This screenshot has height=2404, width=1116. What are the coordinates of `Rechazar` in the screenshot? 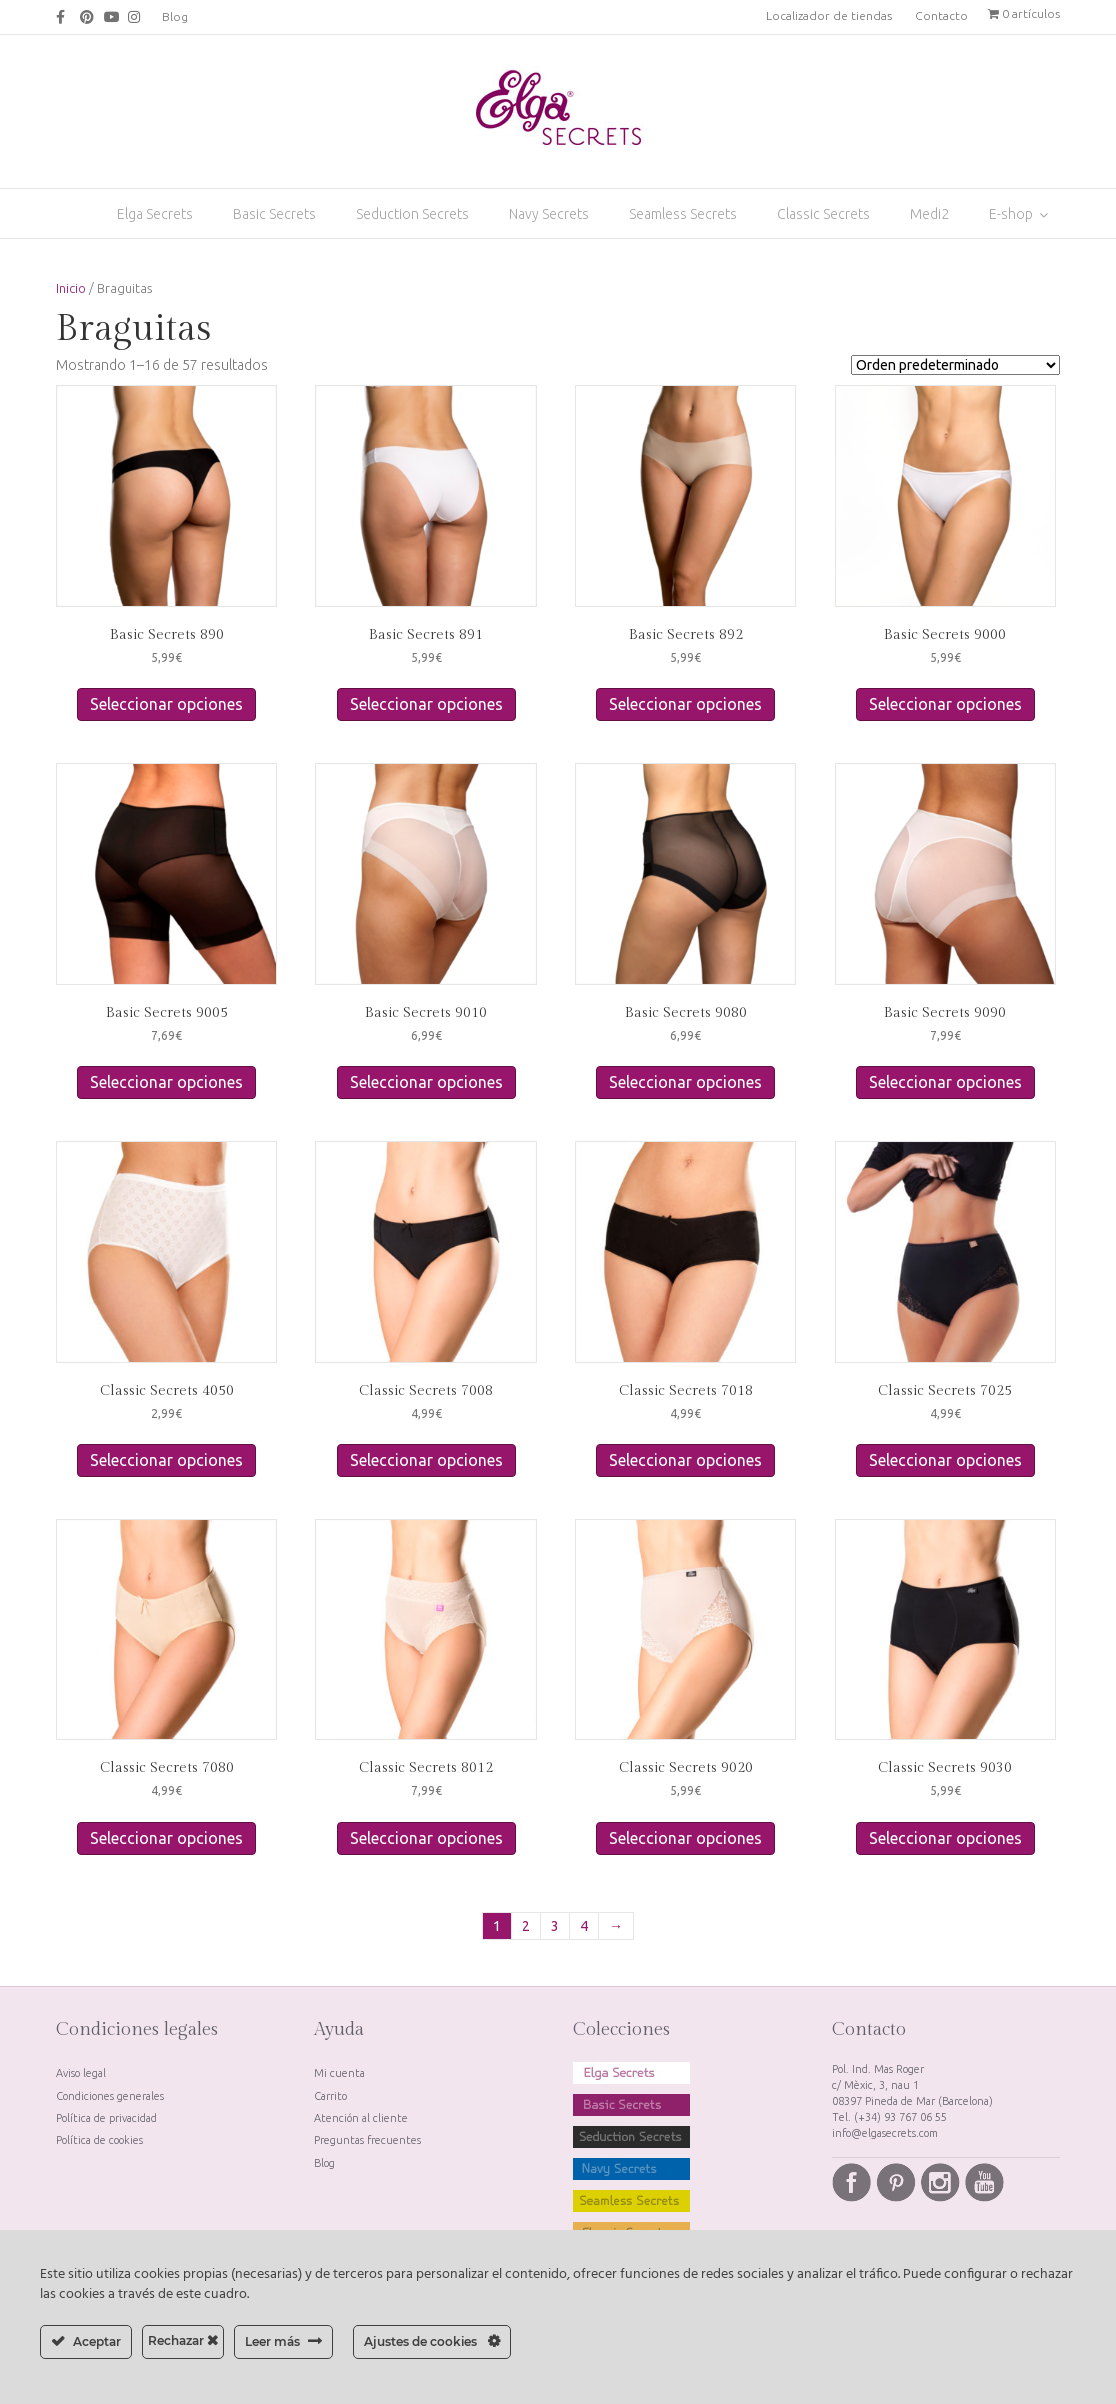 It's located at (183, 2340).